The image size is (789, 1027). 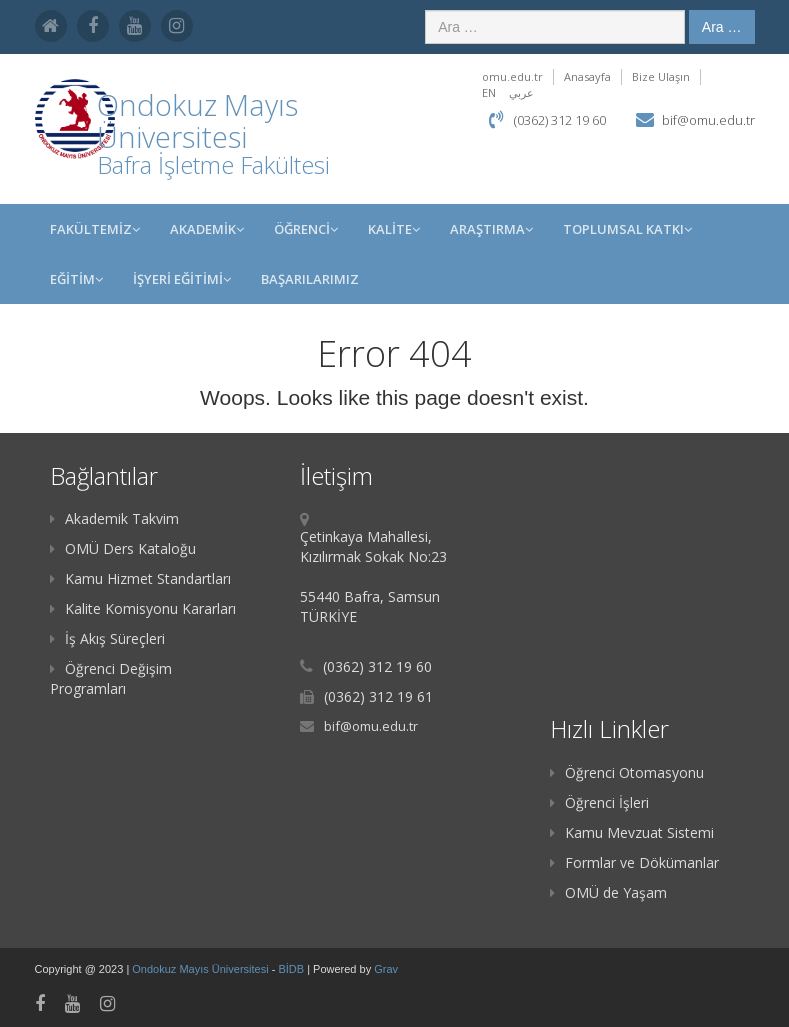 What do you see at coordinates (76, 279) in the screenshot?
I see `EĞİTİM` at bounding box center [76, 279].